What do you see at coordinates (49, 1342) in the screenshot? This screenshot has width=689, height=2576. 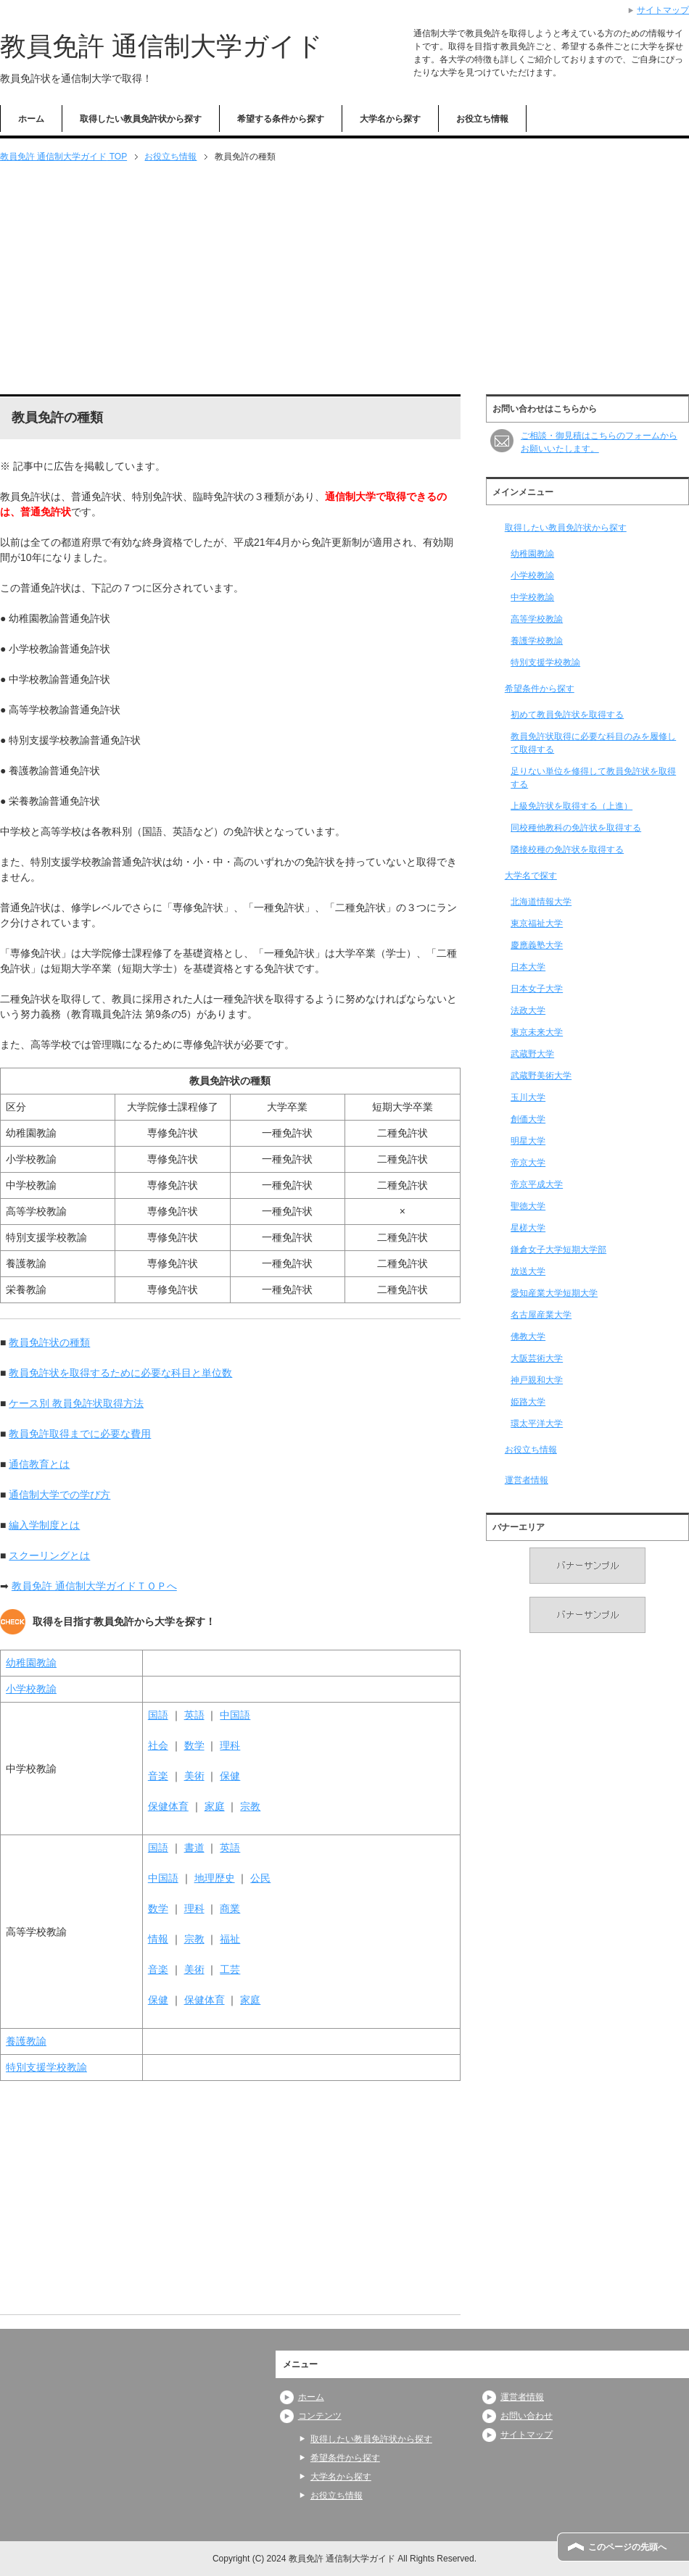 I see `教員免許状の種類` at bounding box center [49, 1342].